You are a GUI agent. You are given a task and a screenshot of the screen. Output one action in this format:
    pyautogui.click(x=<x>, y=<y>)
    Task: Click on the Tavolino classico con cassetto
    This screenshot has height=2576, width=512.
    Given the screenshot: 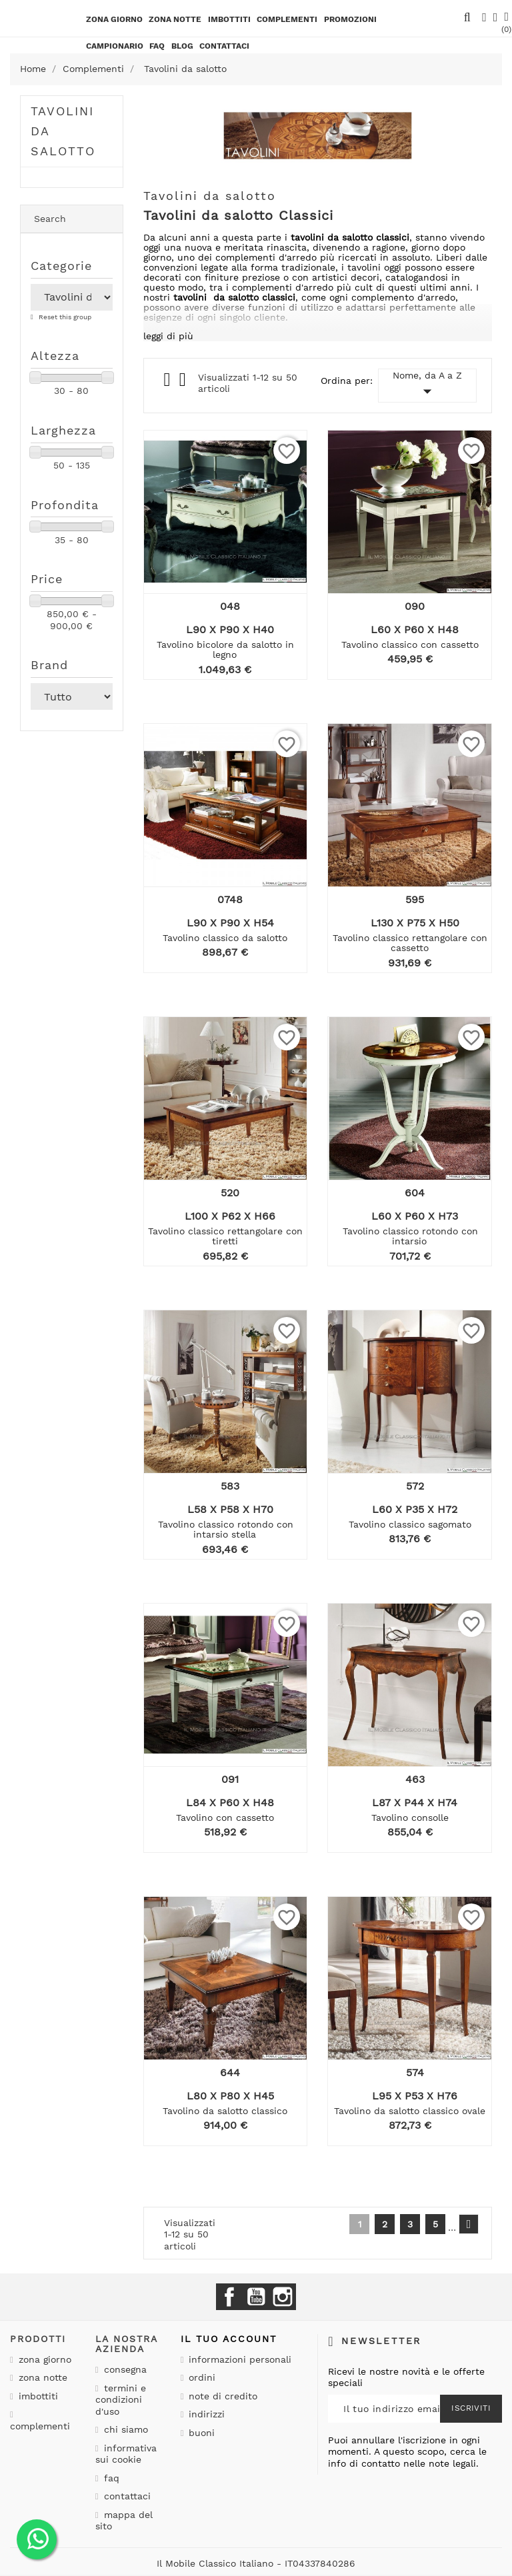 What is the action you would take?
    pyautogui.click(x=410, y=644)
    